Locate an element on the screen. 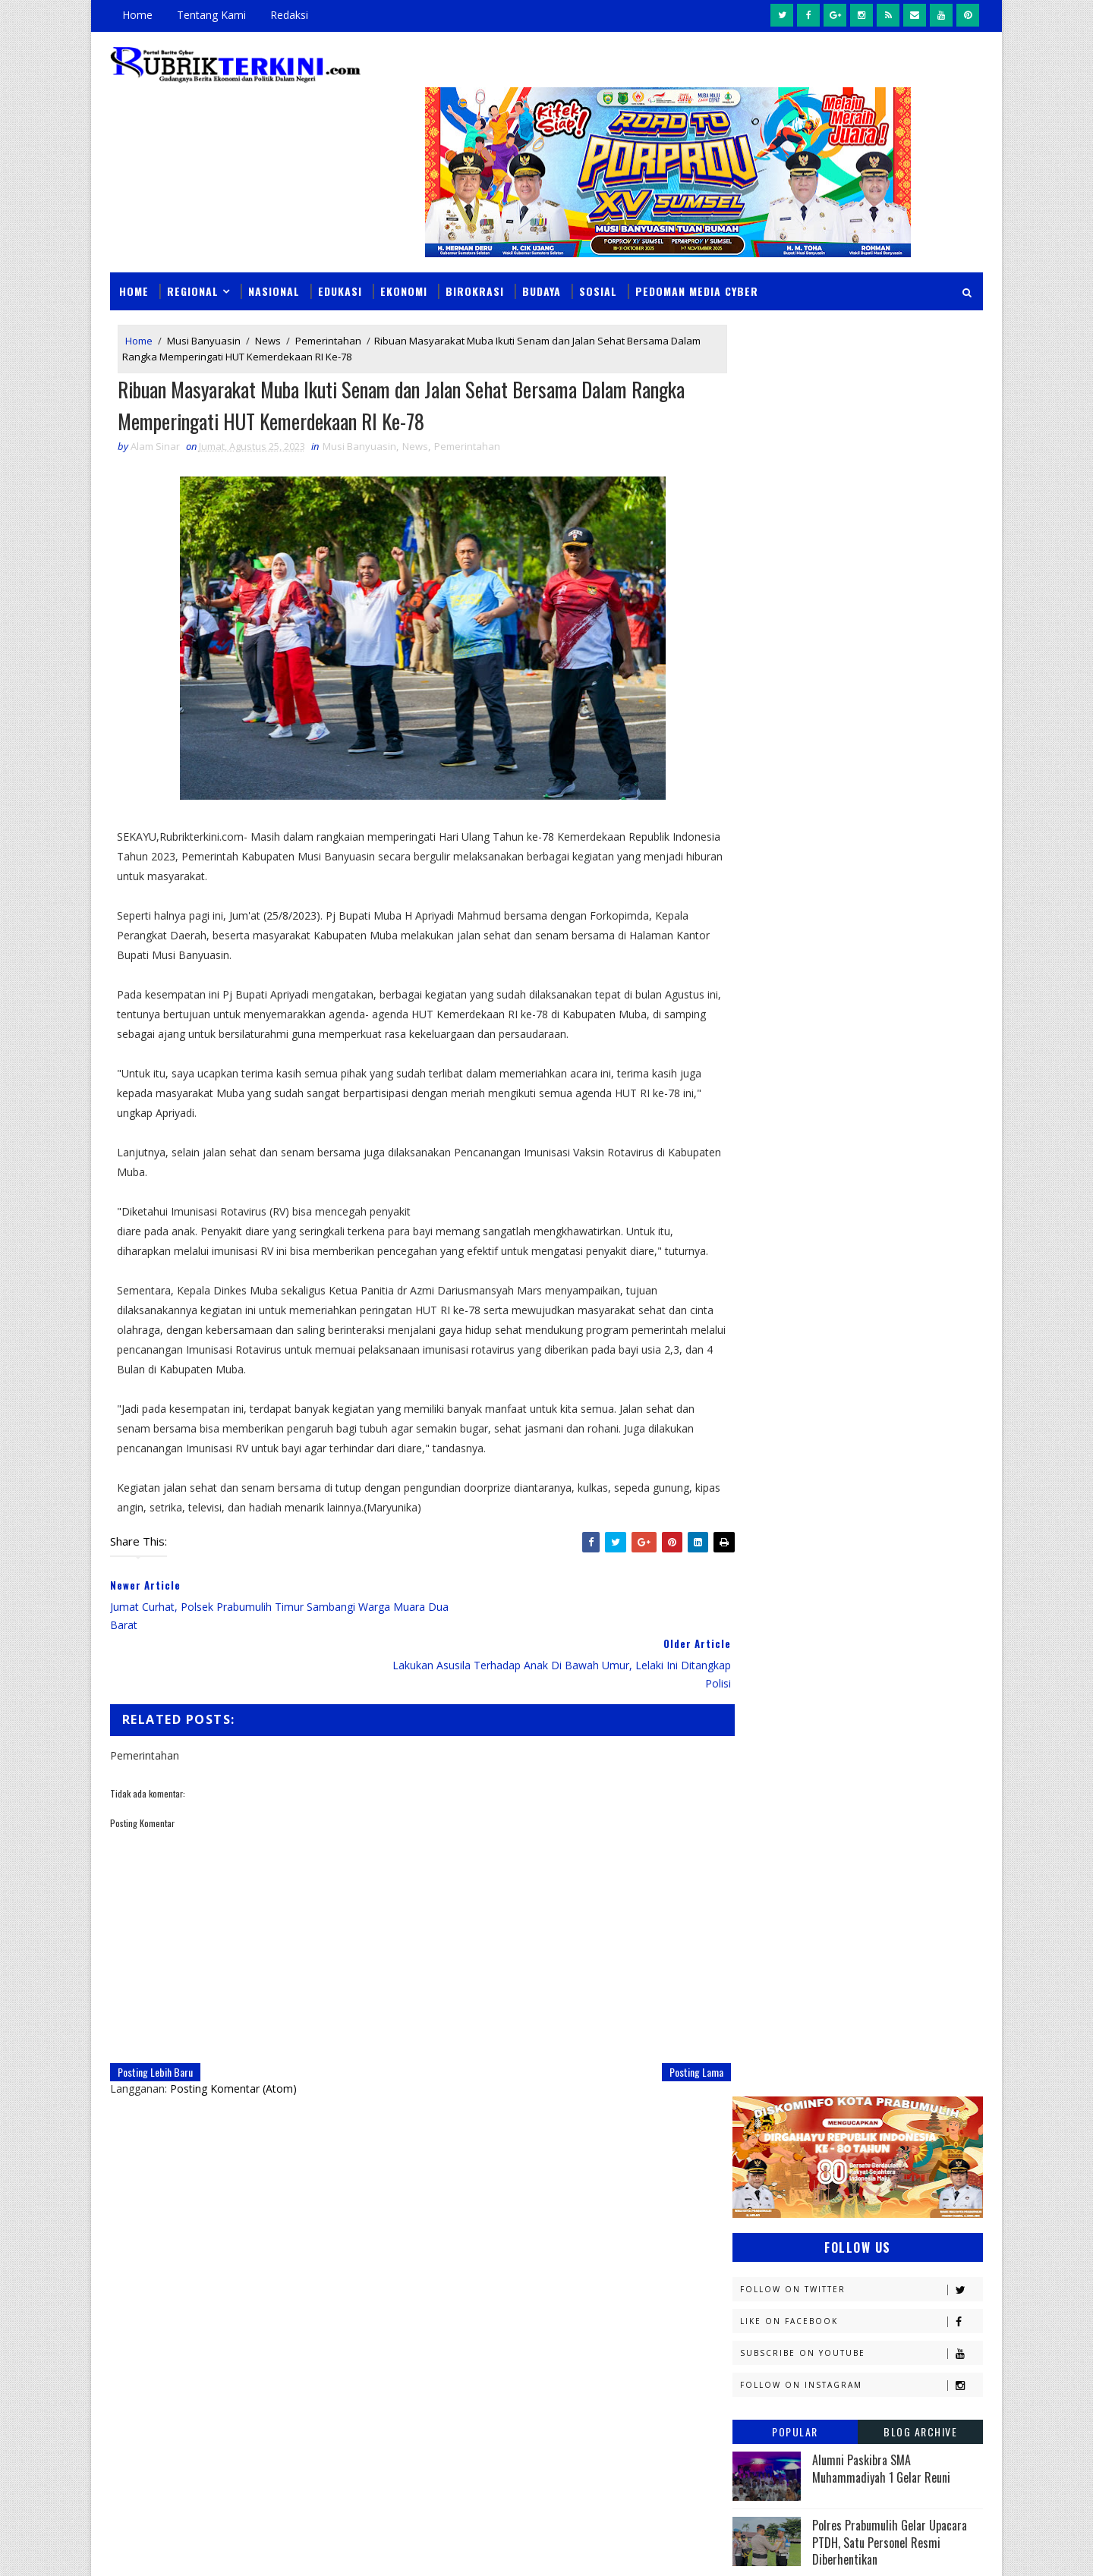  oku is located at coordinates (749, 1872).